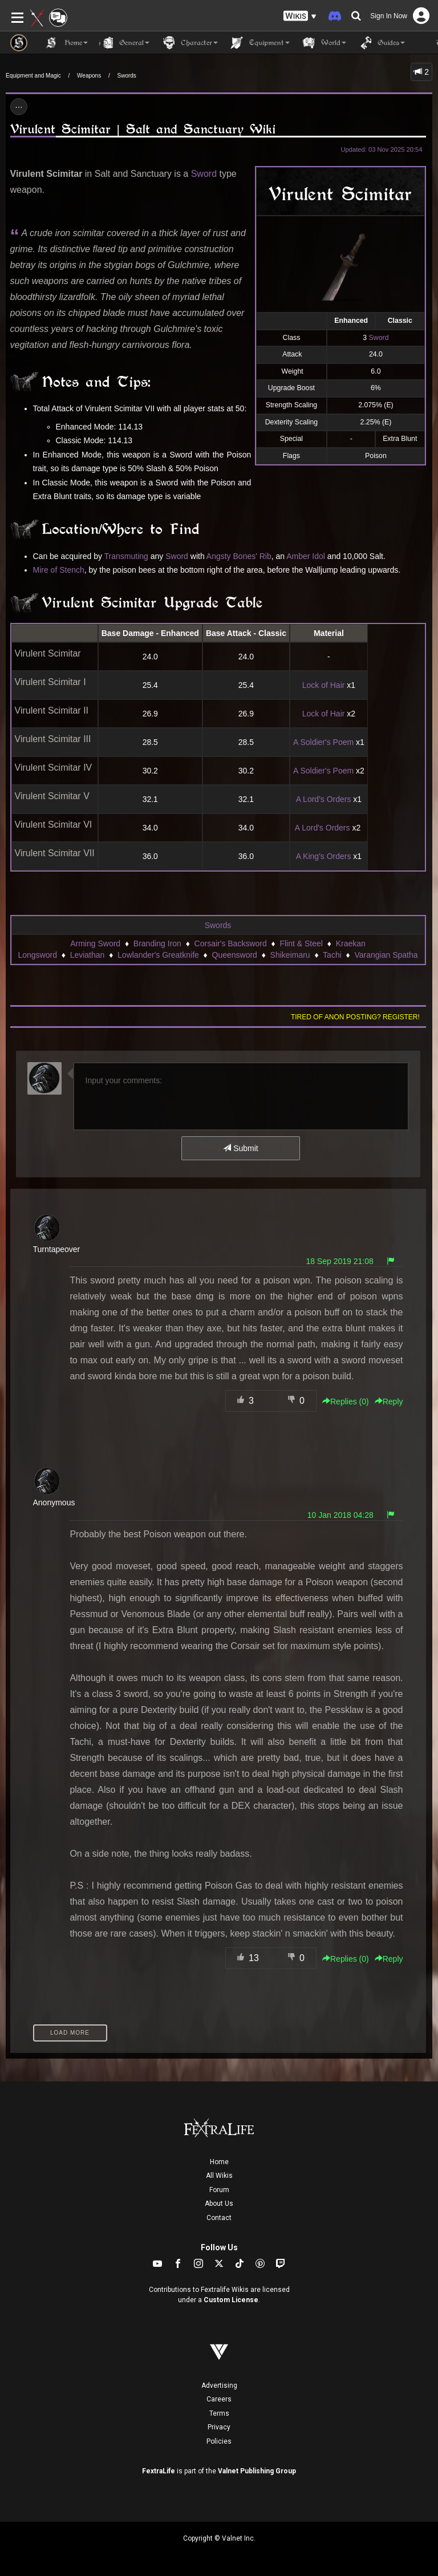 The width and height of the screenshot is (438, 2576). What do you see at coordinates (381, 43) in the screenshot?
I see `Guides [button]` at bounding box center [381, 43].